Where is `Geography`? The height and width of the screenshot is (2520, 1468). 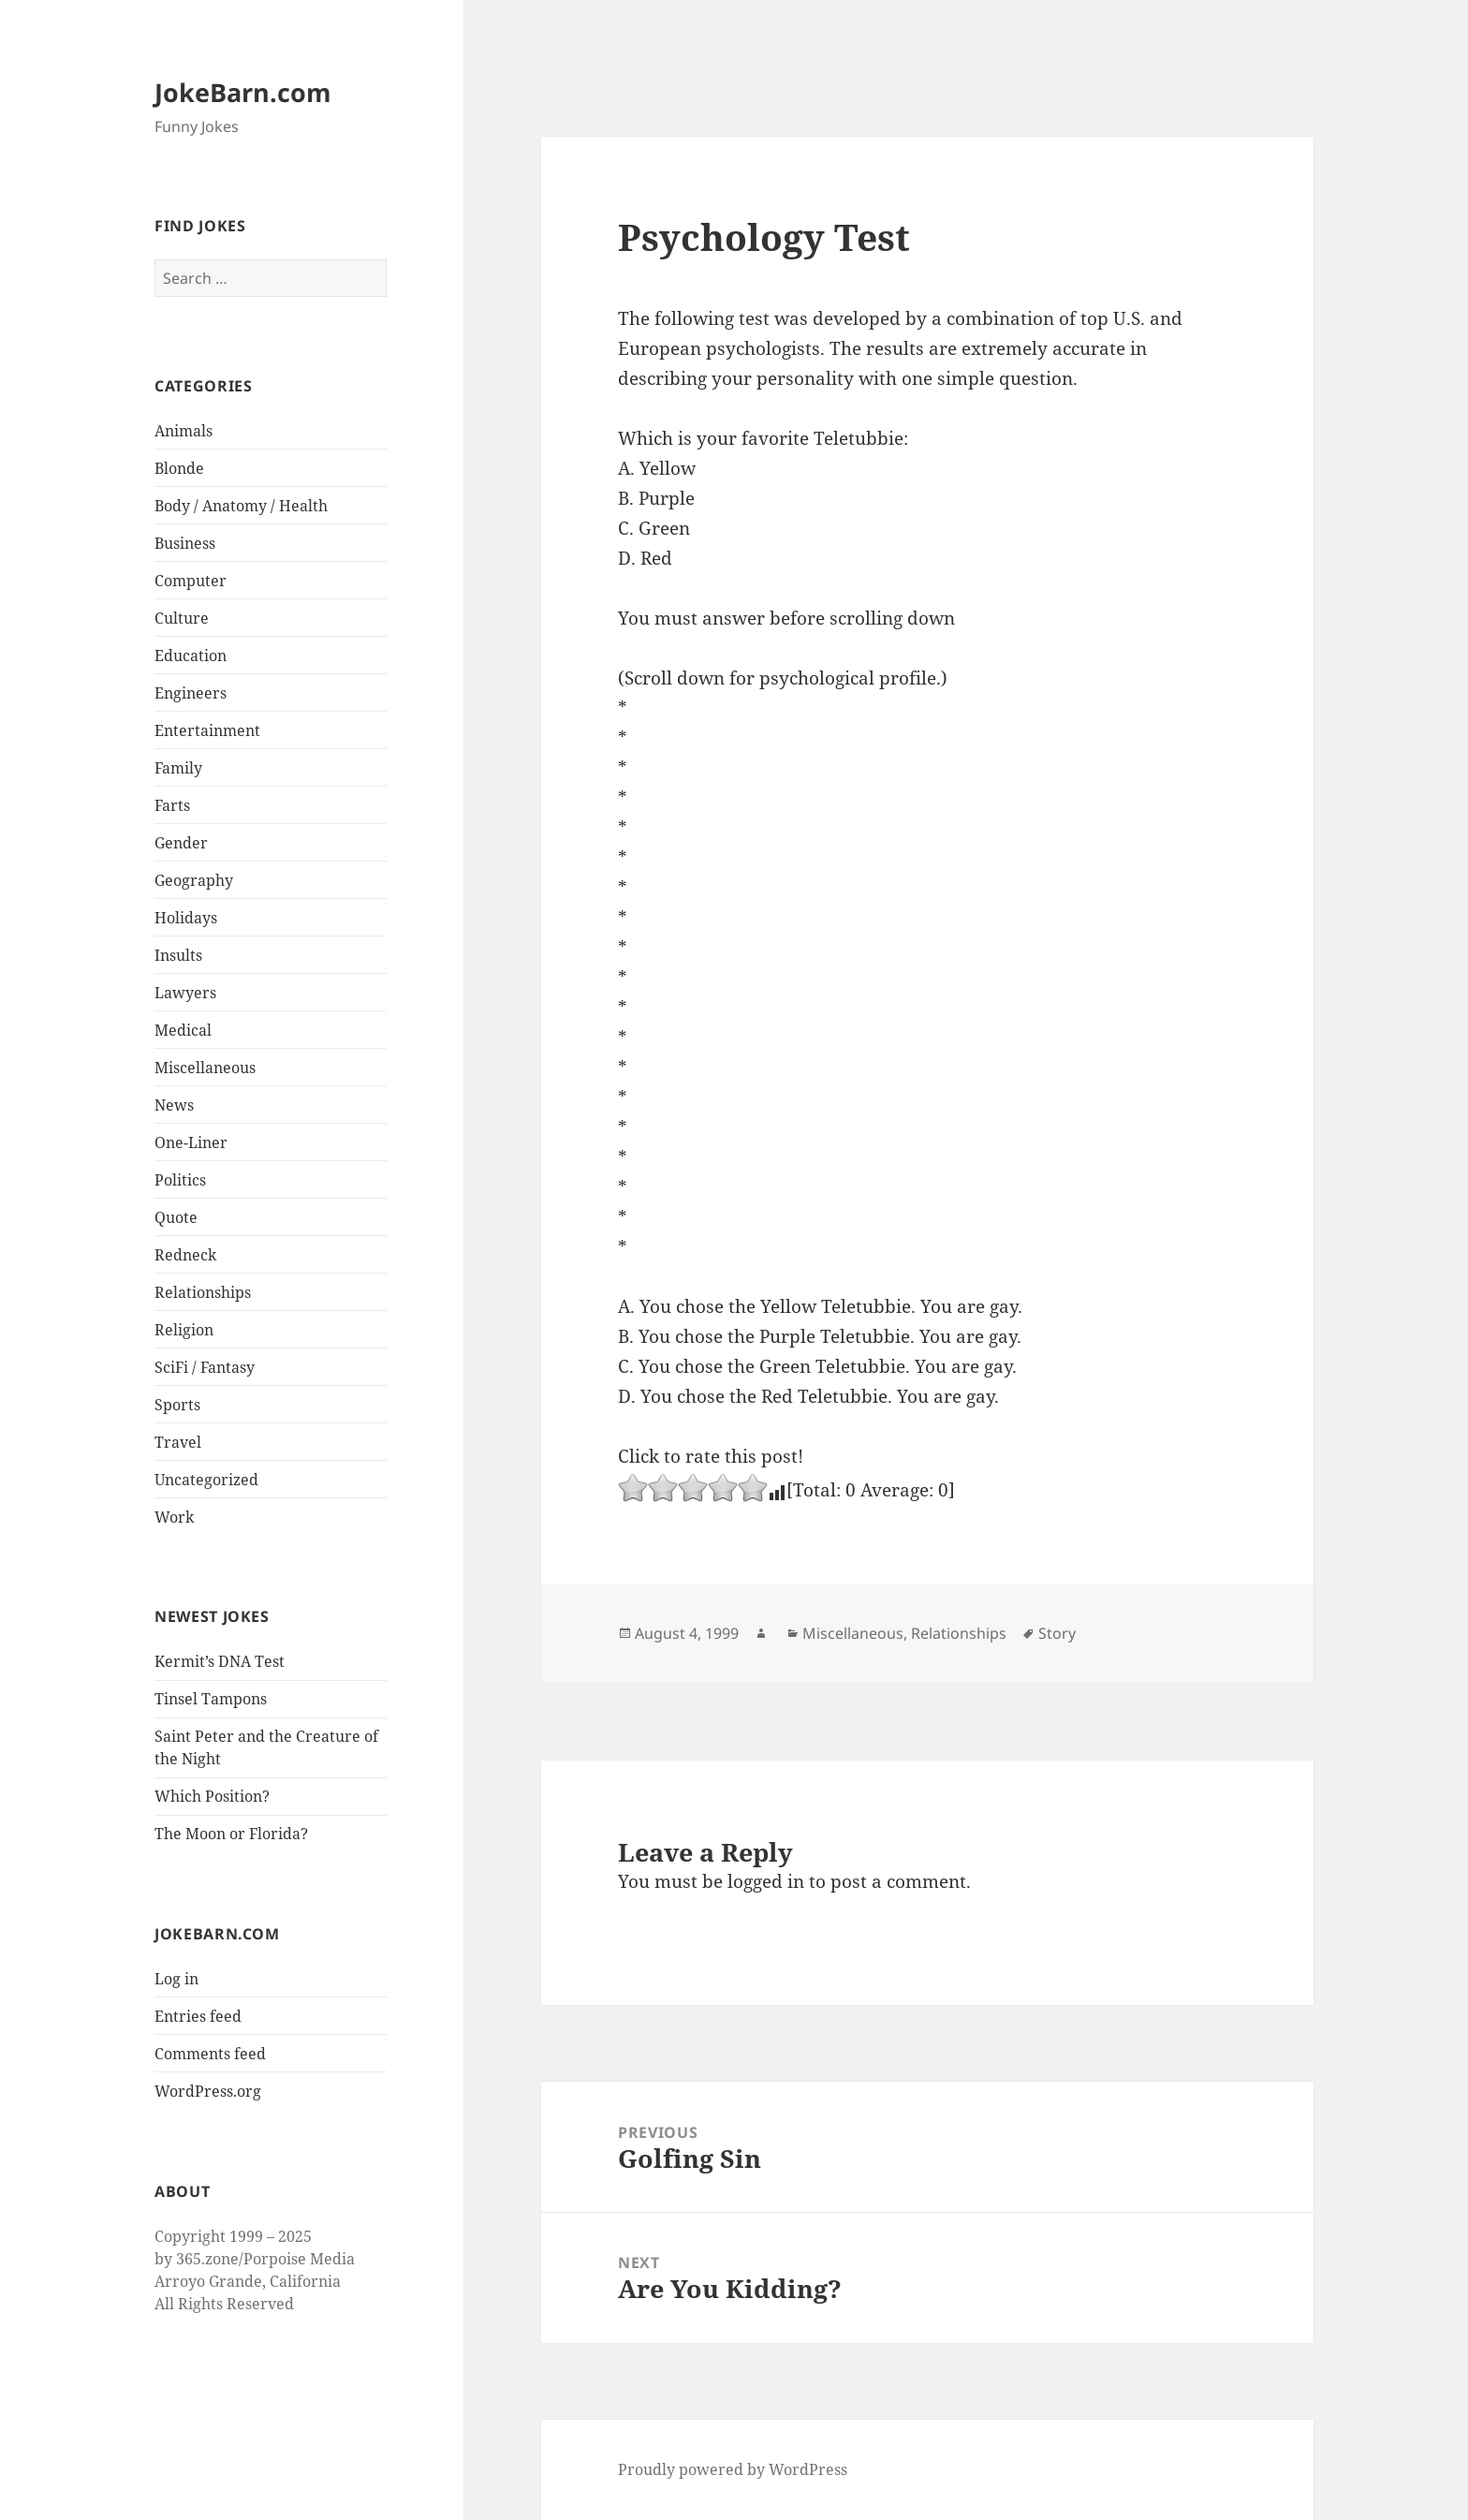
Geography is located at coordinates (193, 880).